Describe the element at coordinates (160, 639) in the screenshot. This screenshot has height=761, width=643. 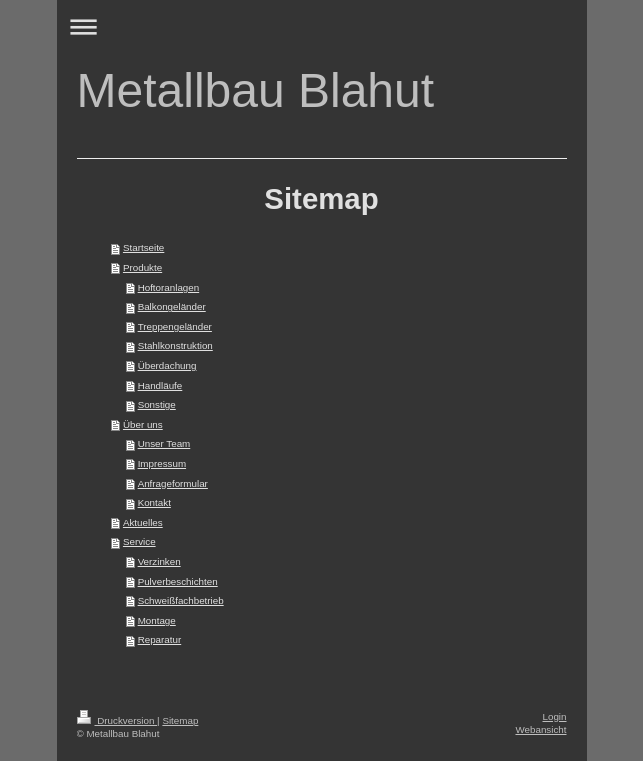
I see `Reparatur` at that location.